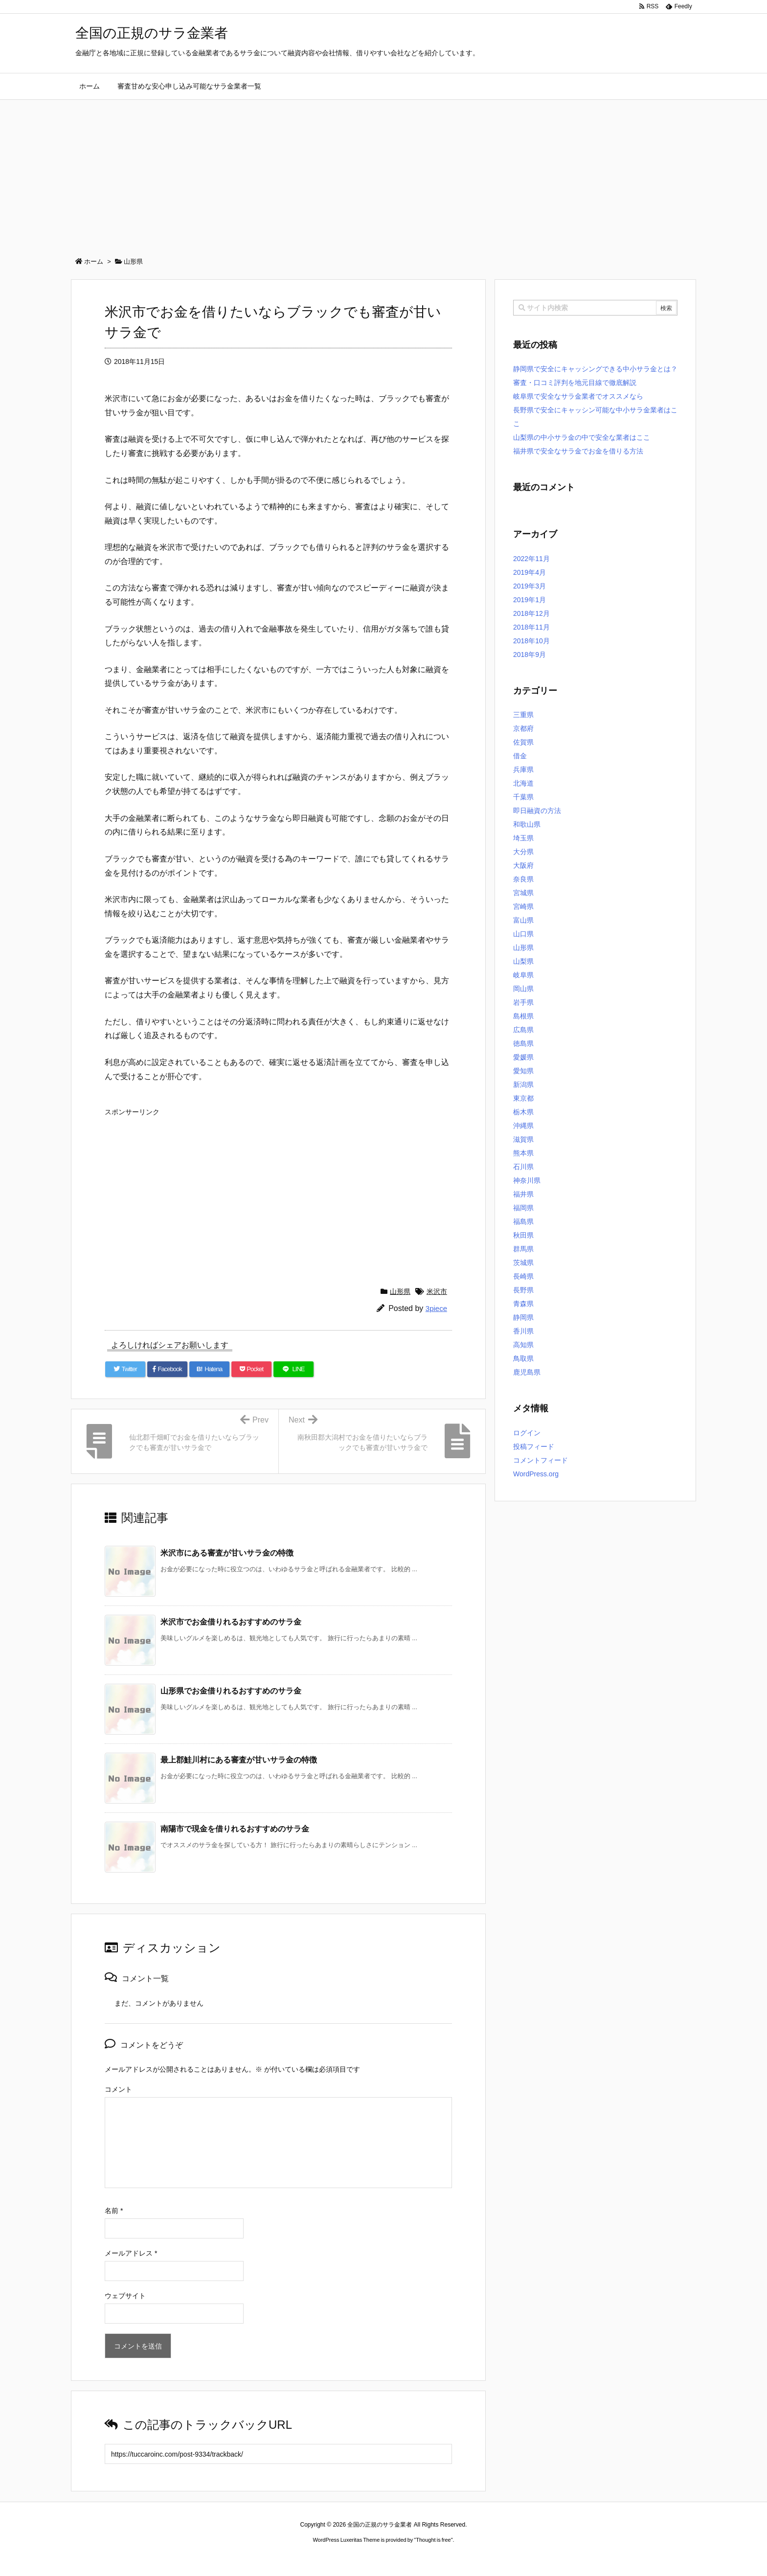 The width and height of the screenshot is (767, 2576). Describe the element at coordinates (523, 989) in the screenshot. I see `岡山県` at that location.